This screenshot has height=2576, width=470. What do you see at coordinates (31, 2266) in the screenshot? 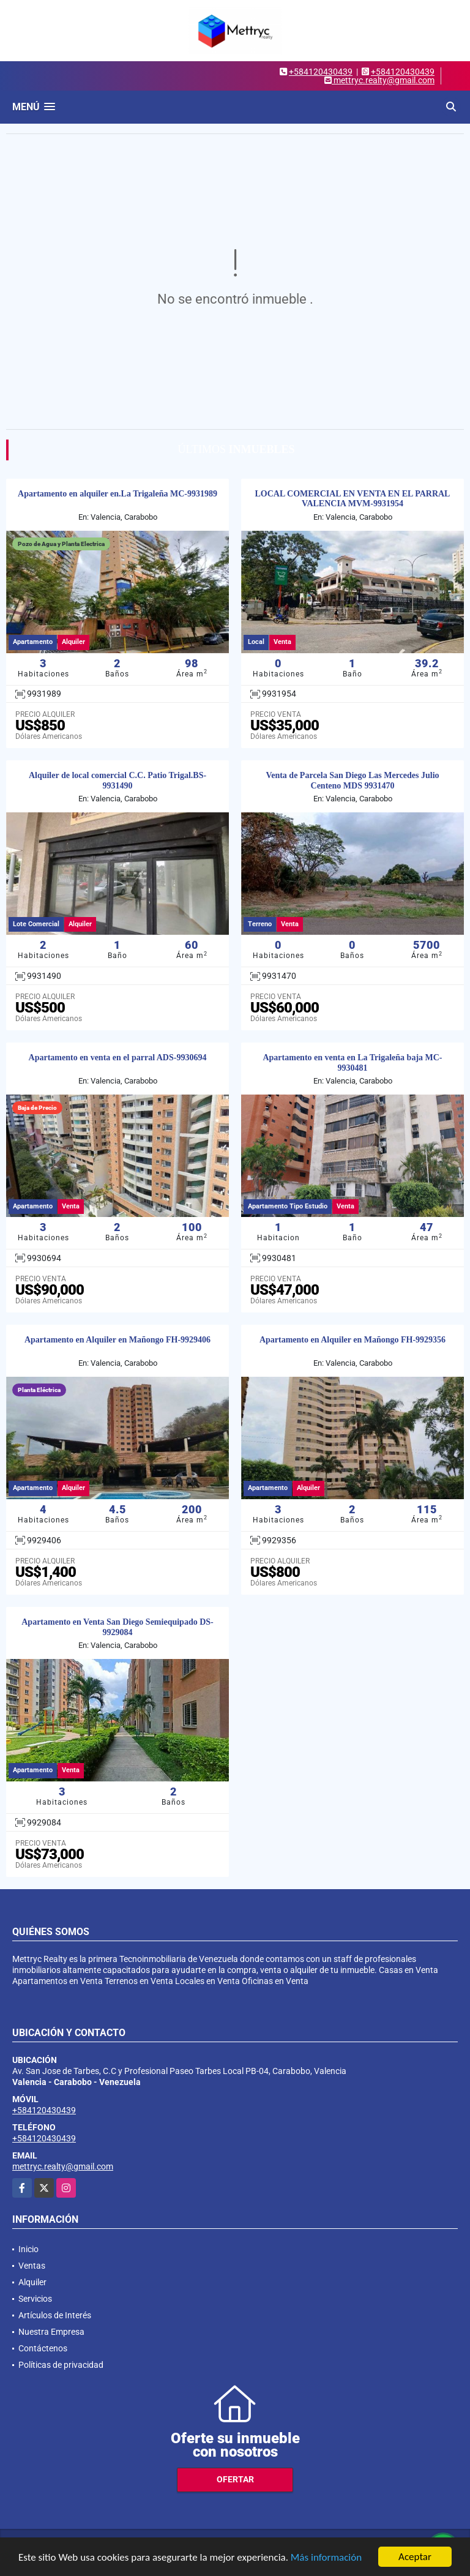
I see `Ventas` at bounding box center [31, 2266].